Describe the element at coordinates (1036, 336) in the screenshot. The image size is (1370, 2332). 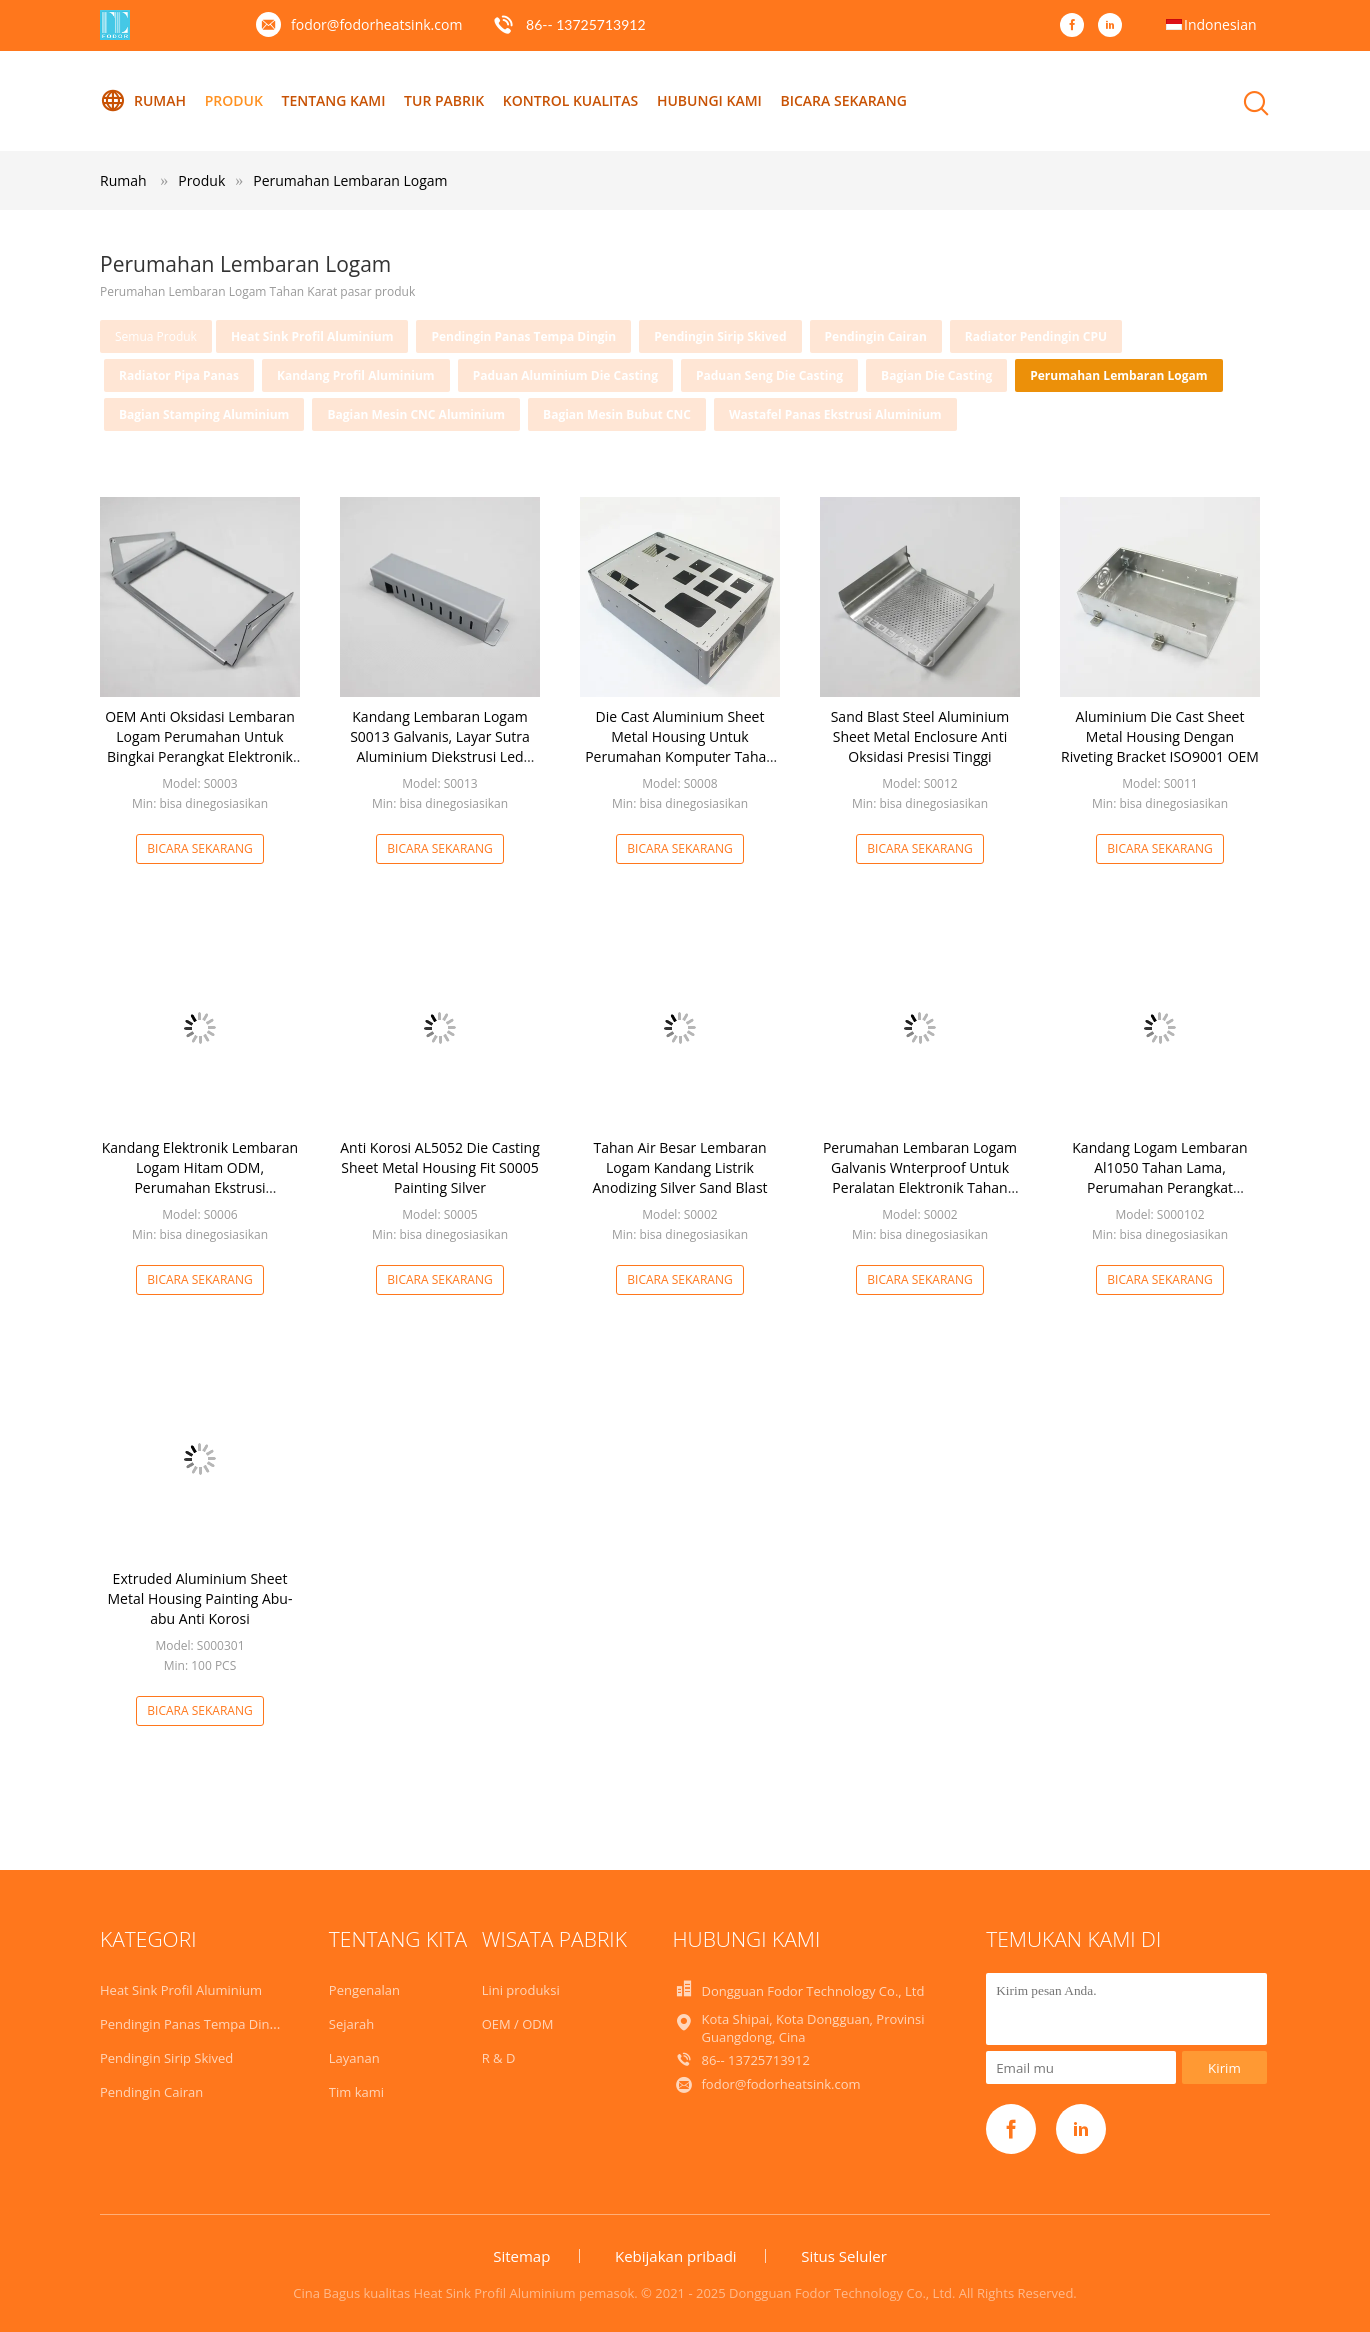
I see `Radiator Pendingin CPU` at that location.